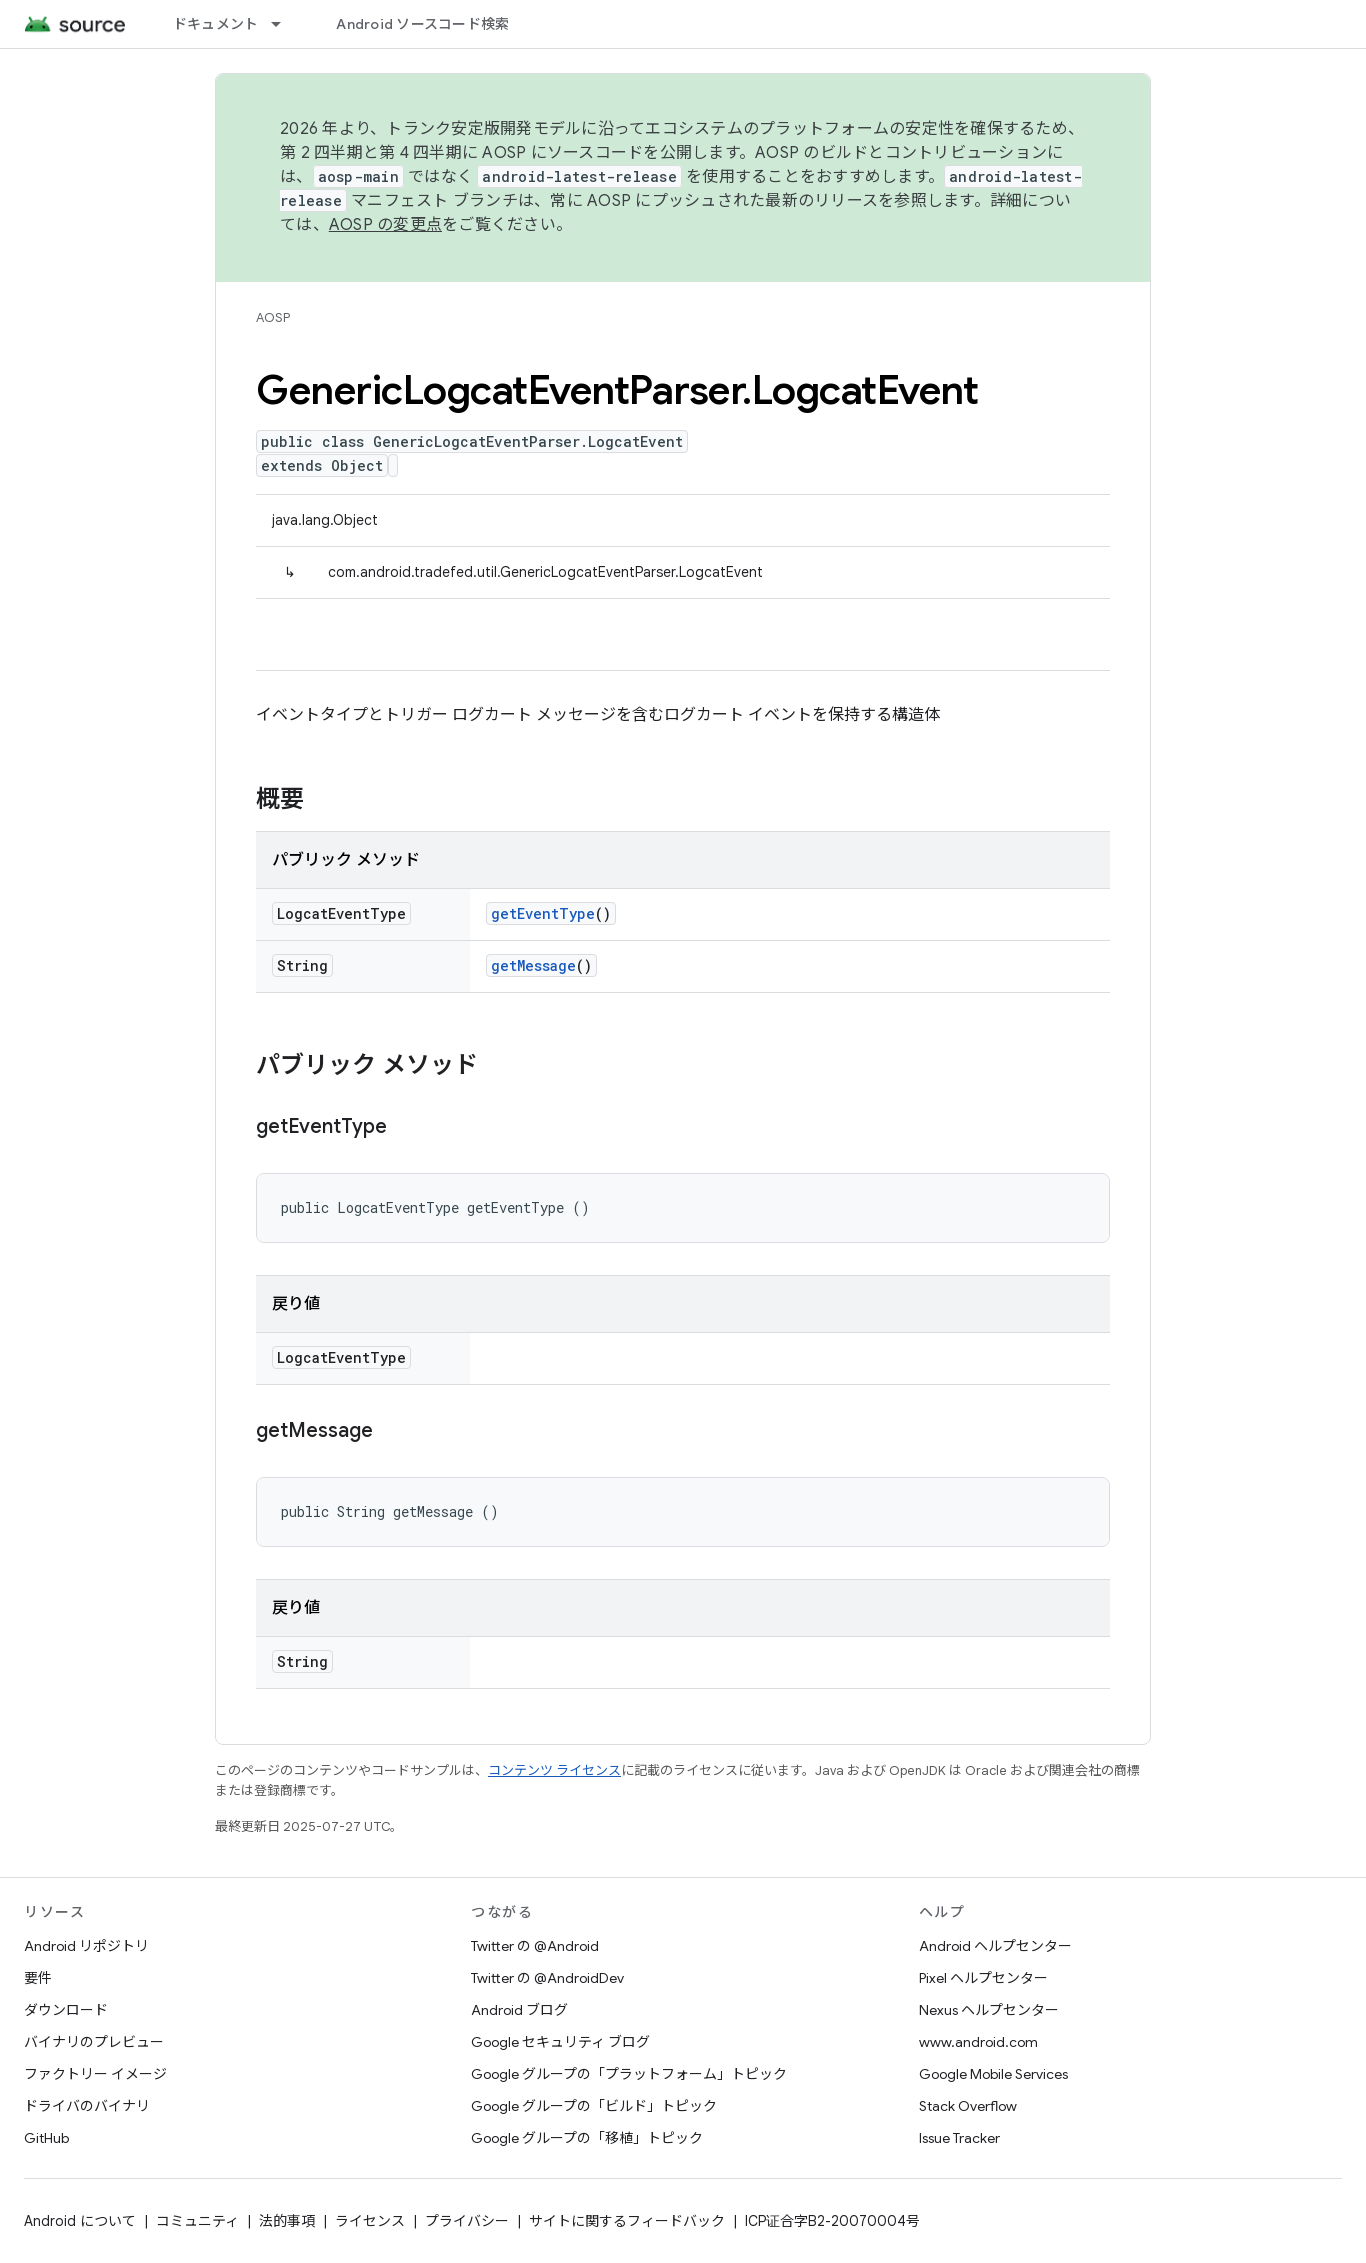  What do you see at coordinates (86, 1946) in the screenshot?
I see `Android リポジトリ` at bounding box center [86, 1946].